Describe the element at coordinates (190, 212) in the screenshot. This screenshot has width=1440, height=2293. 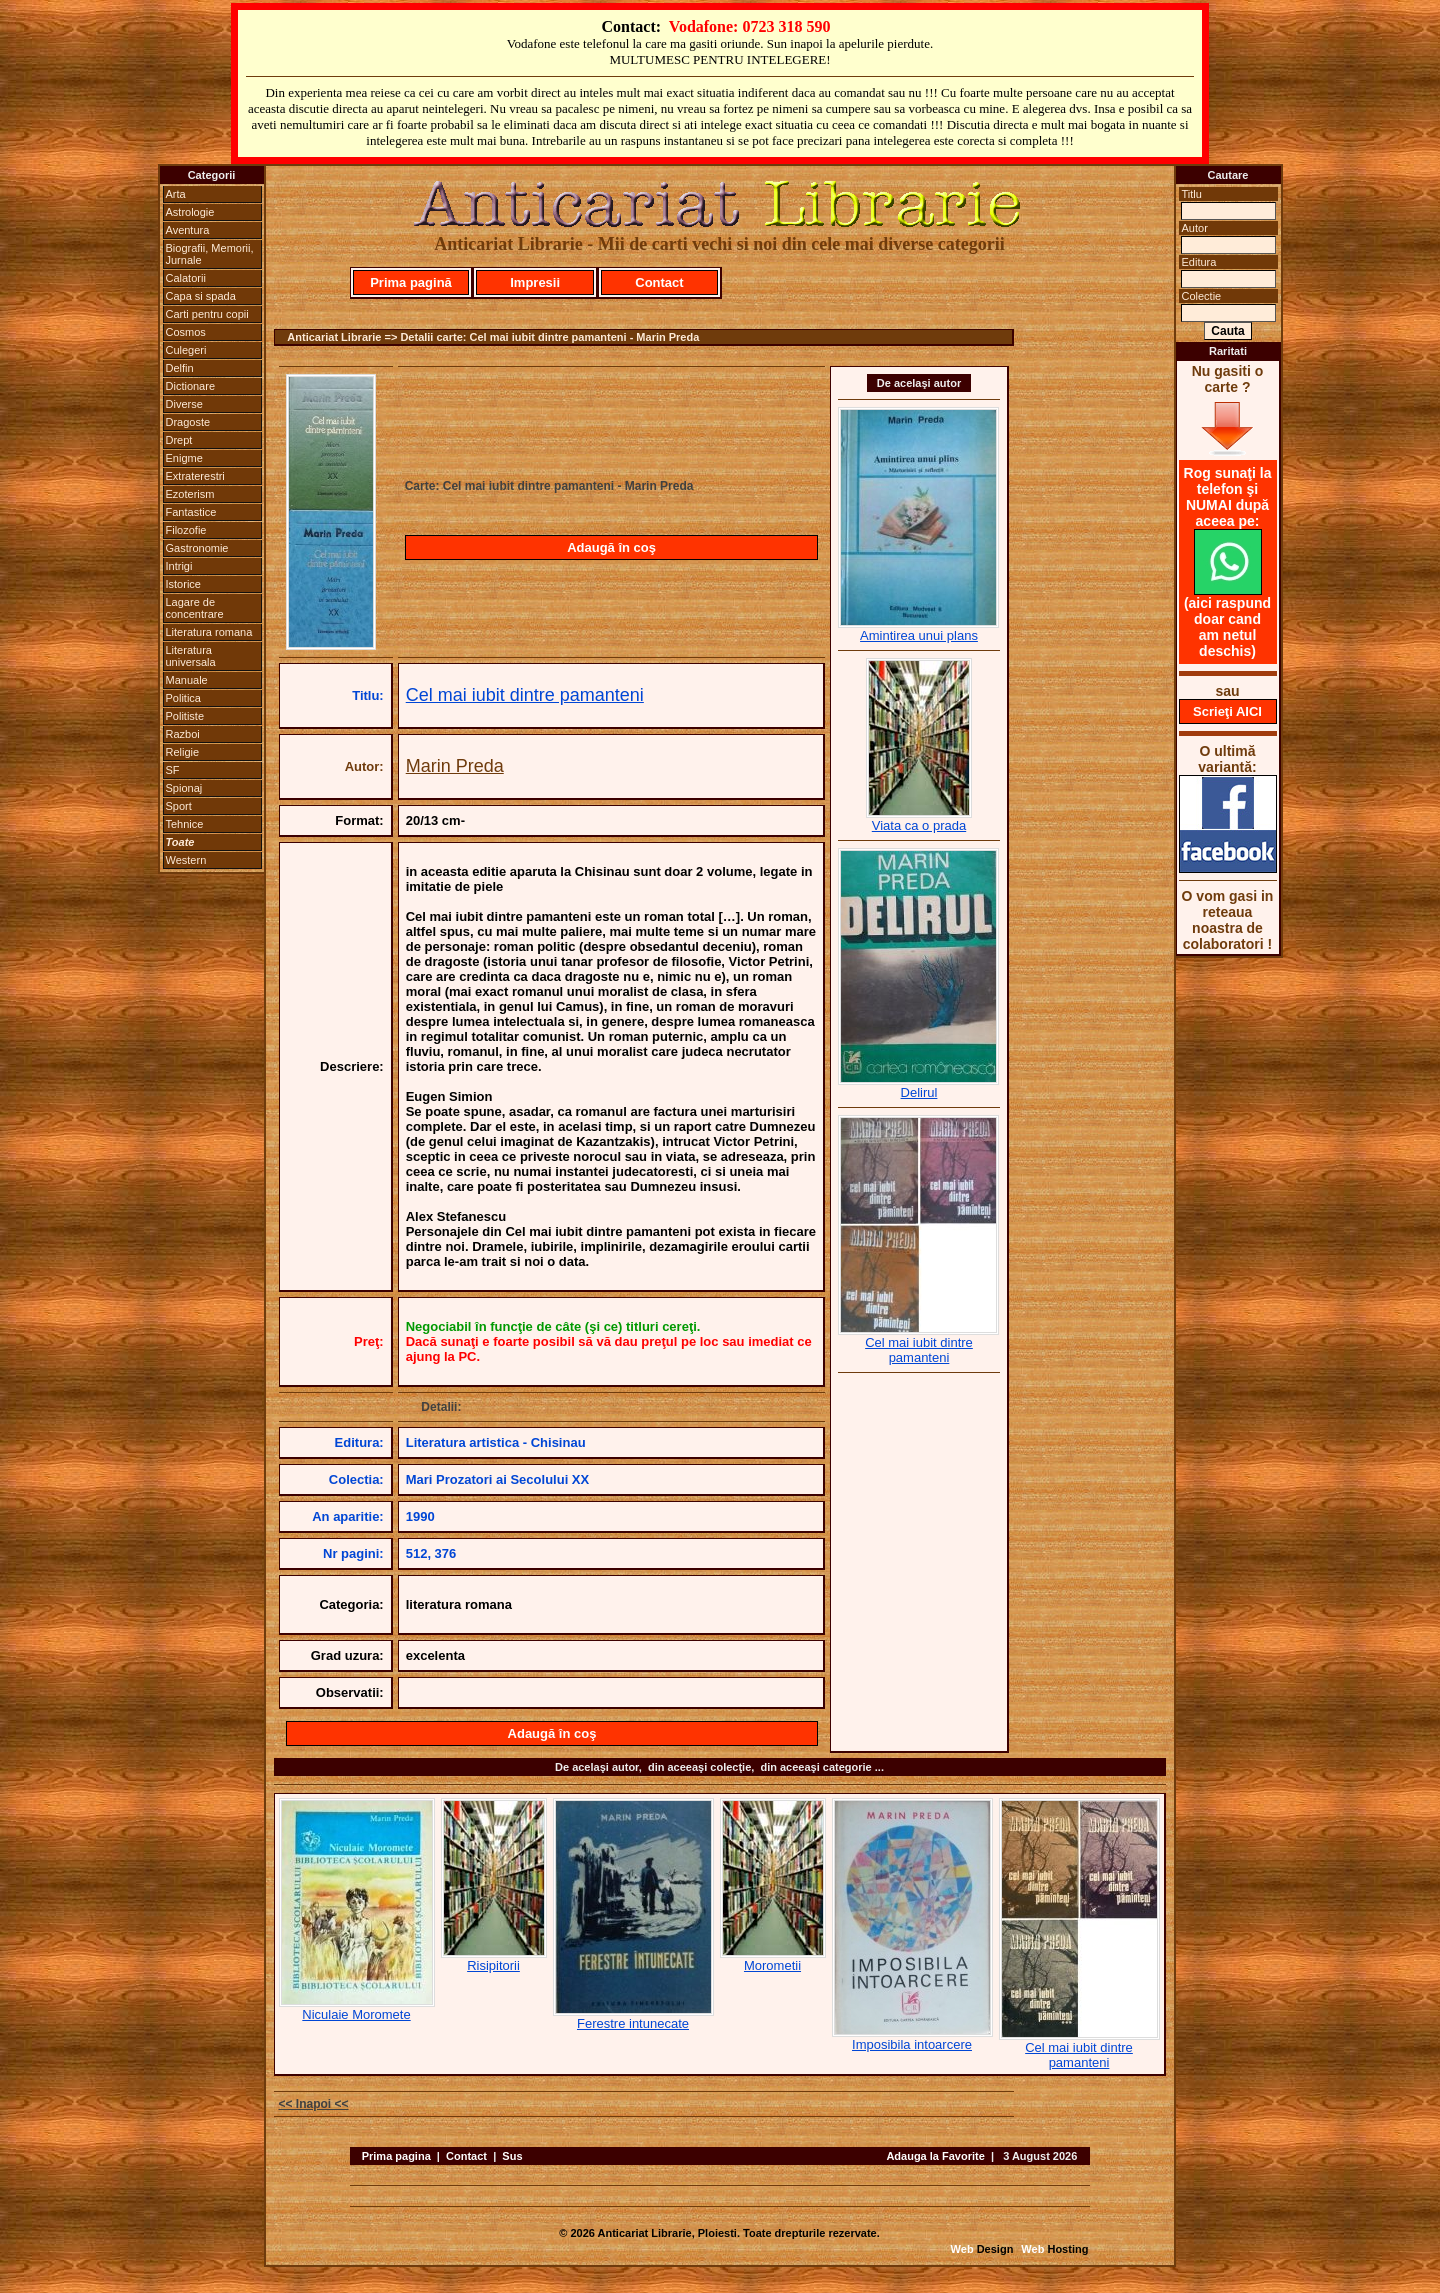
I see `Astrologie` at that location.